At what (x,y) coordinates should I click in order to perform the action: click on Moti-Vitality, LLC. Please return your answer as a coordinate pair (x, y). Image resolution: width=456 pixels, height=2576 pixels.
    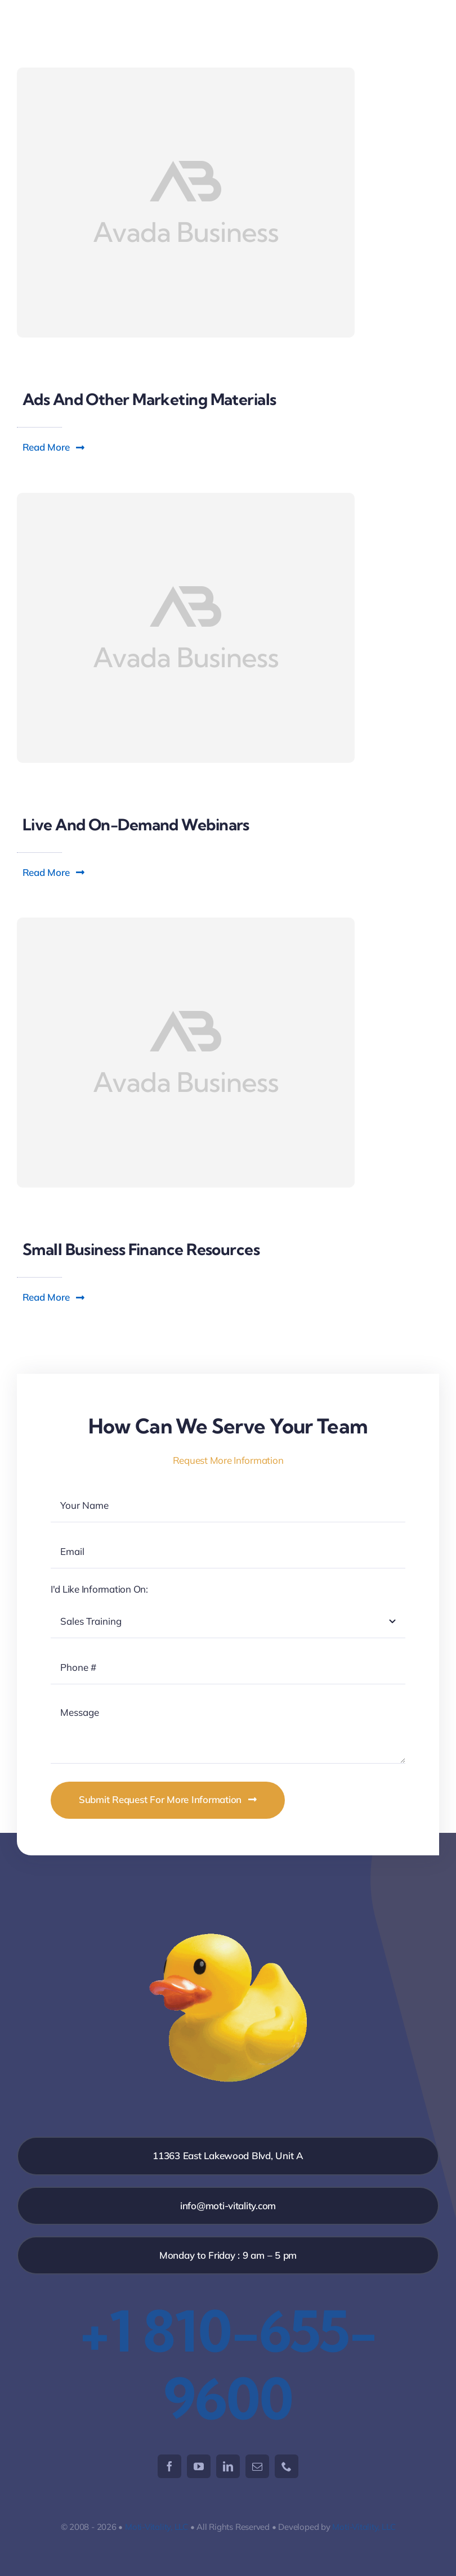
    Looking at the image, I should click on (156, 2526).